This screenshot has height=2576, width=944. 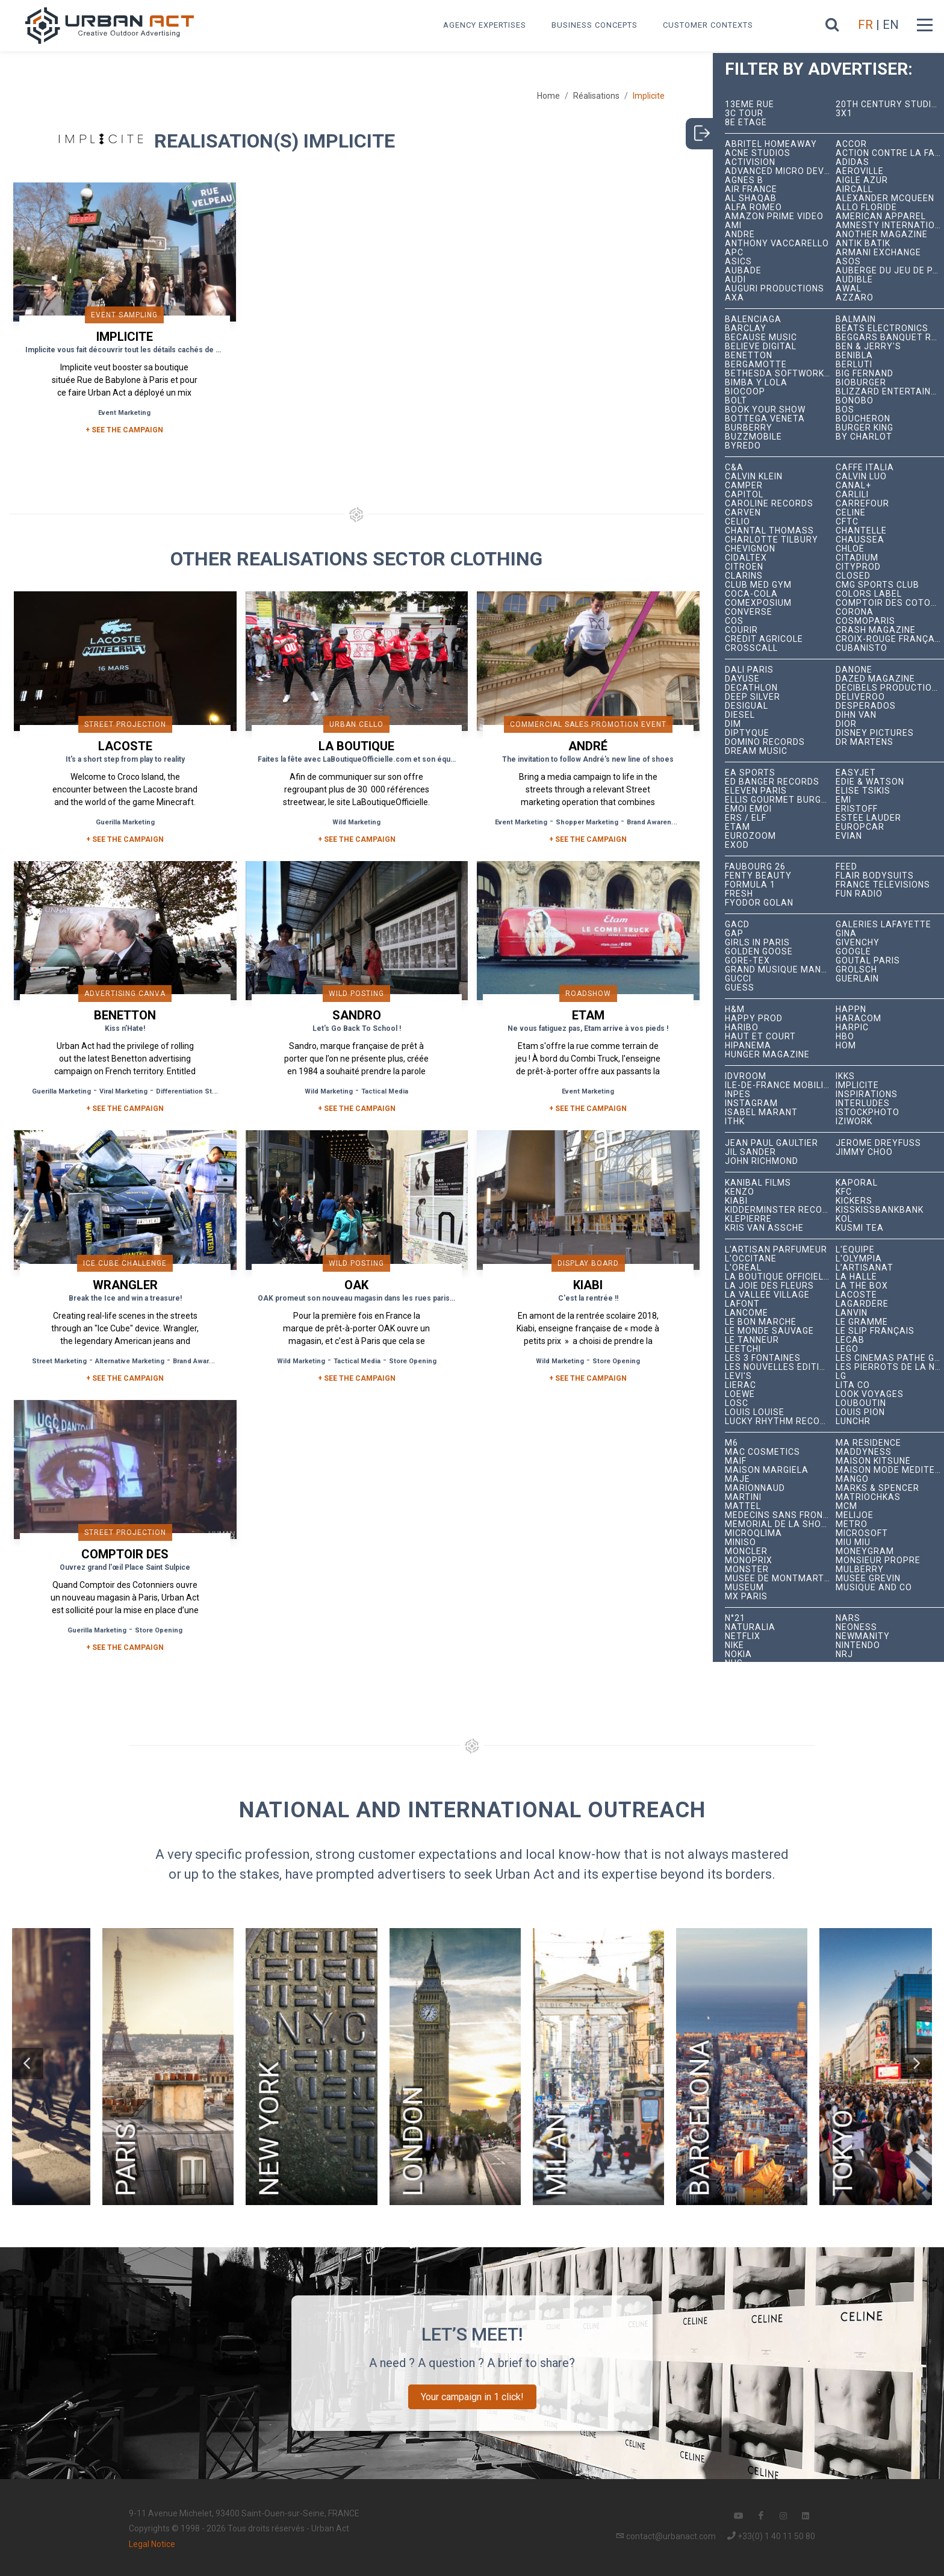 I want to click on Jean Paul Gaultier, so click(x=771, y=1143).